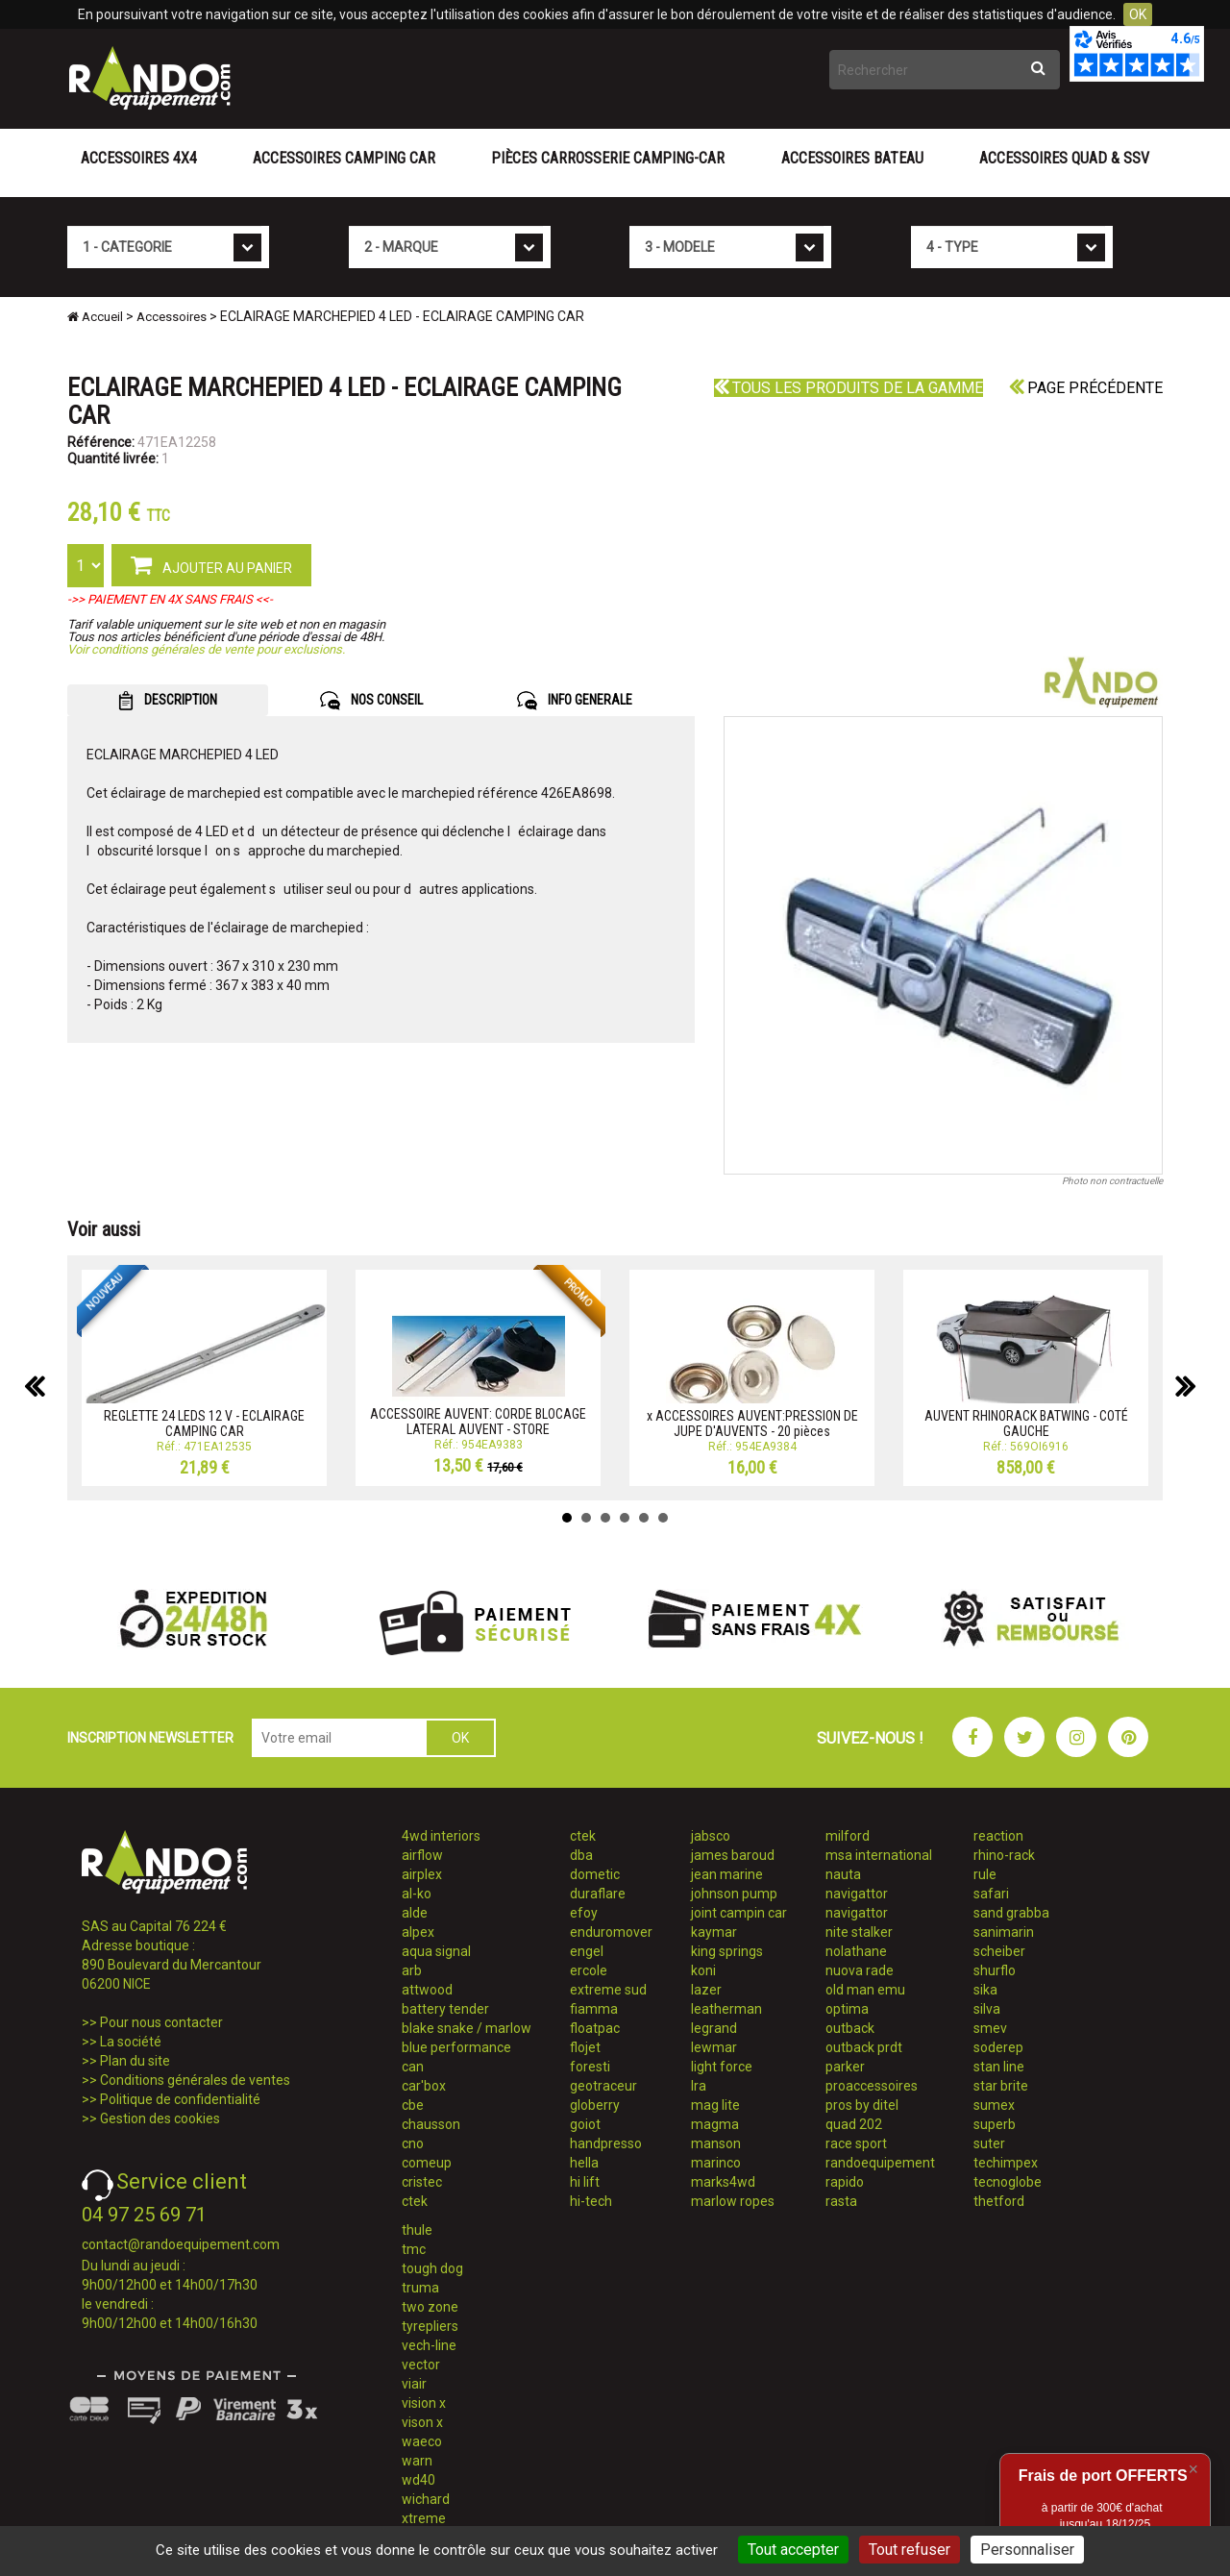 Image resolution: width=1230 pixels, height=2576 pixels. I want to click on james baroud, so click(733, 1855).